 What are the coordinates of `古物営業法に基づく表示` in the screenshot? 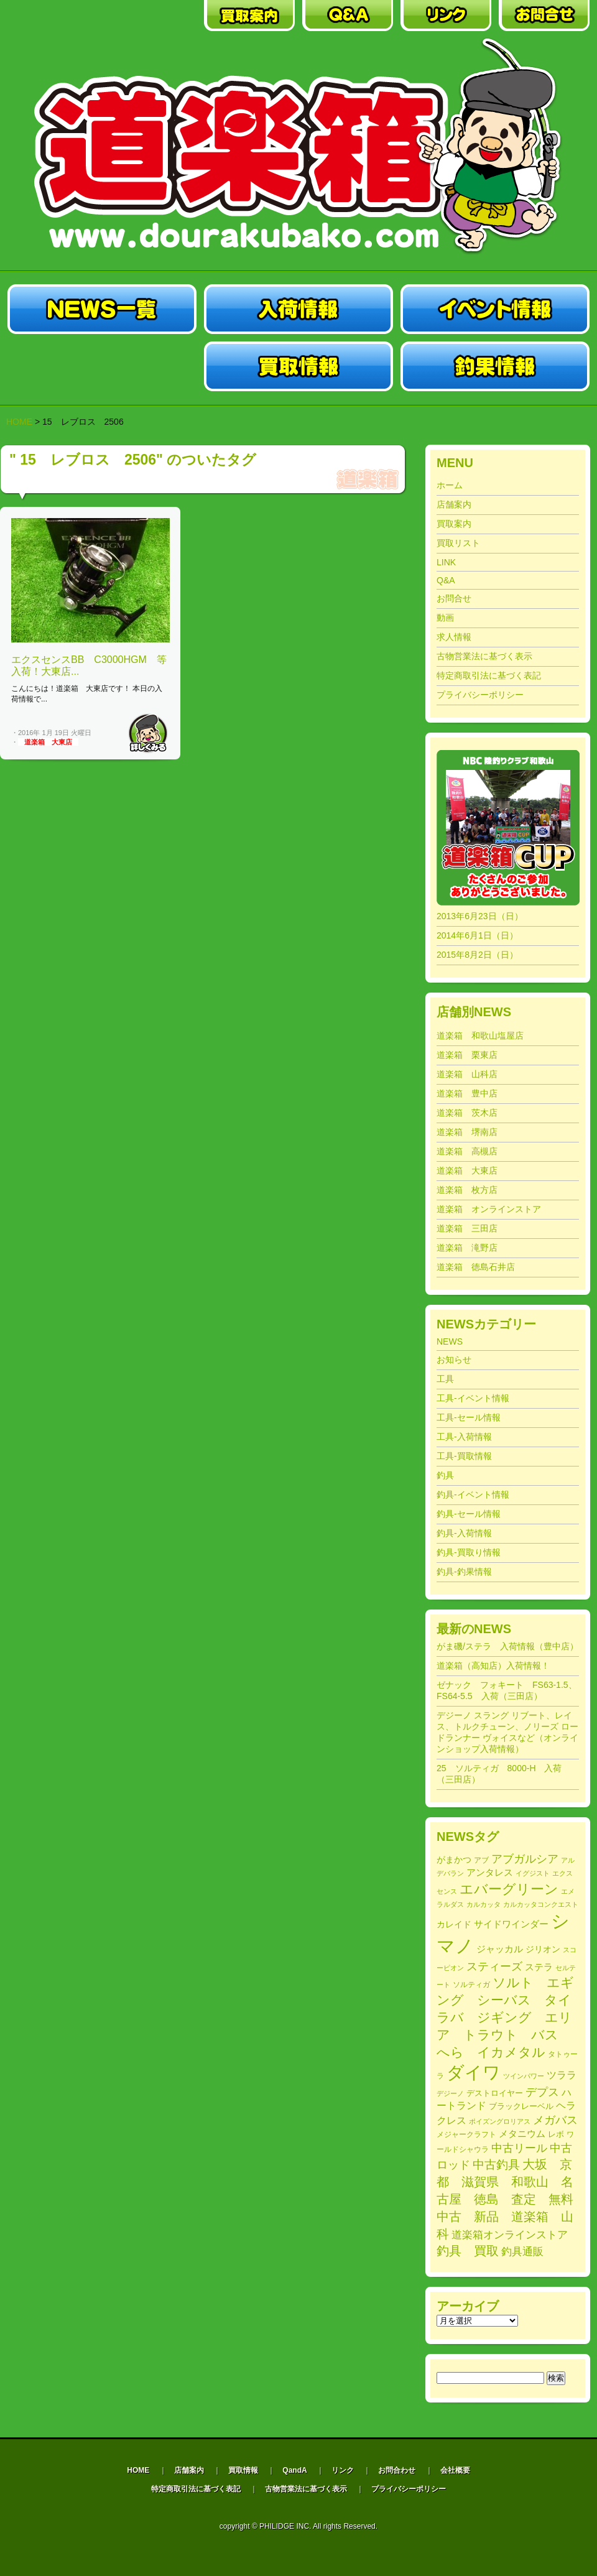 It's located at (484, 656).